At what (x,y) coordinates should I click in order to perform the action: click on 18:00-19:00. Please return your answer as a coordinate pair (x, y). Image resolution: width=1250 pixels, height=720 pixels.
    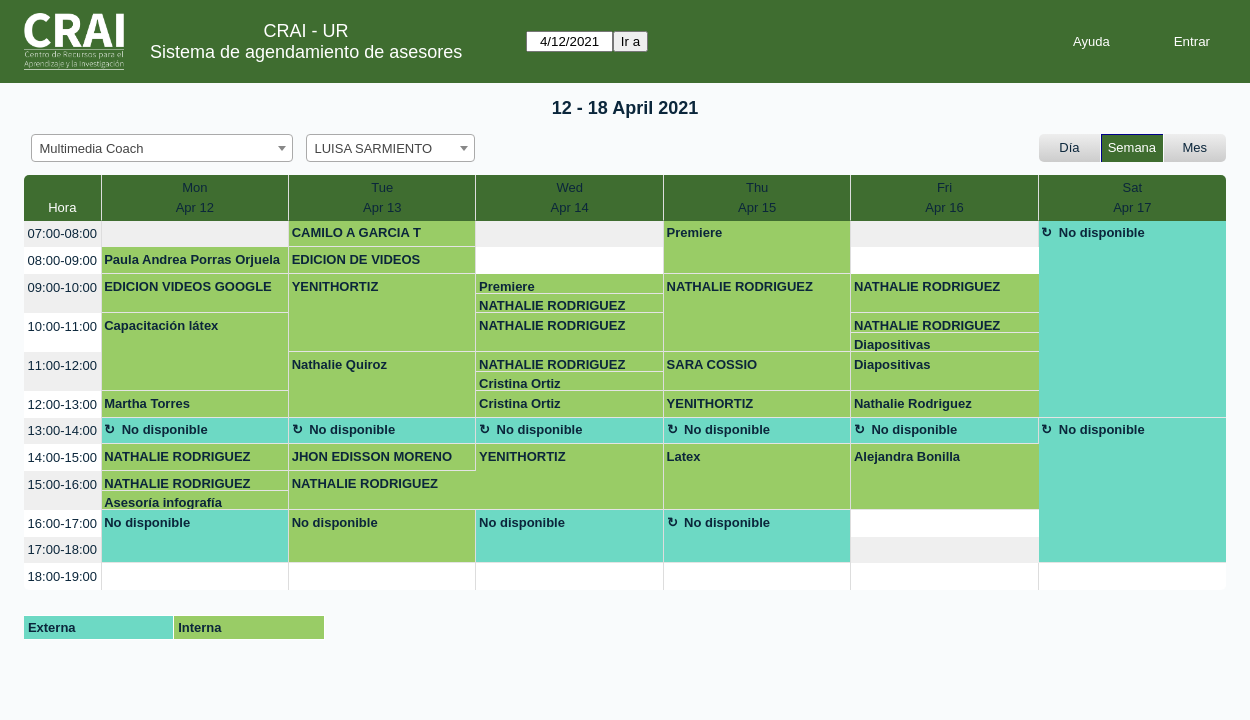
    Looking at the image, I should click on (62, 576).